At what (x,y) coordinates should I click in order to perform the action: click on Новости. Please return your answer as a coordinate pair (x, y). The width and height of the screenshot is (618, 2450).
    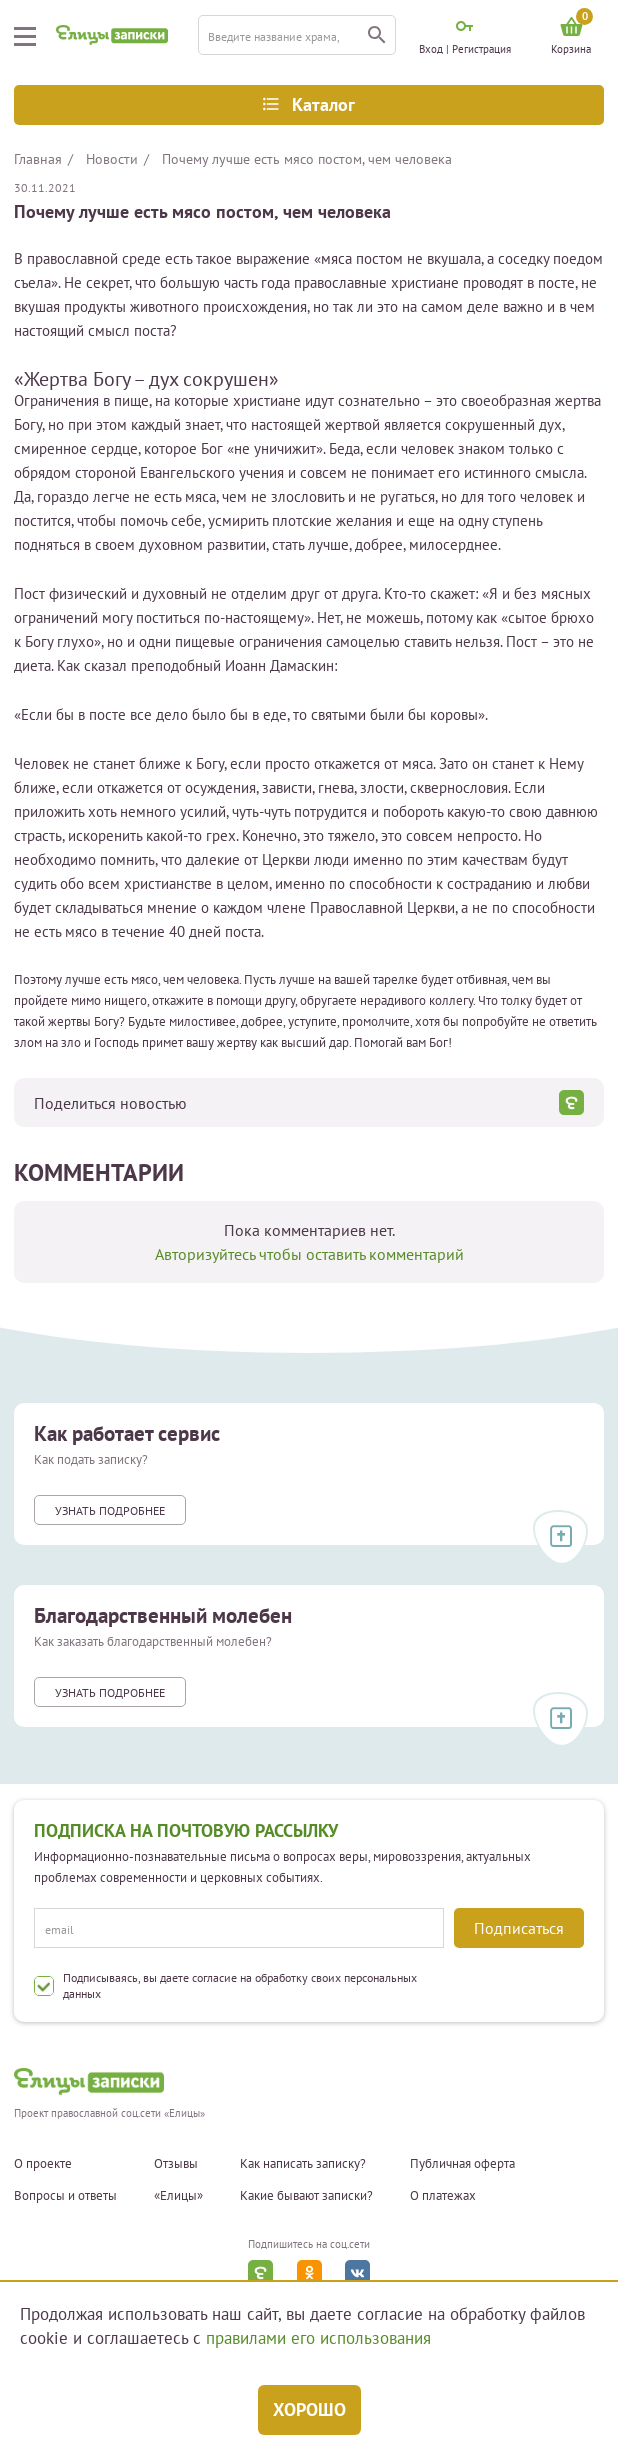
    Looking at the image, I should click on (112, 159).